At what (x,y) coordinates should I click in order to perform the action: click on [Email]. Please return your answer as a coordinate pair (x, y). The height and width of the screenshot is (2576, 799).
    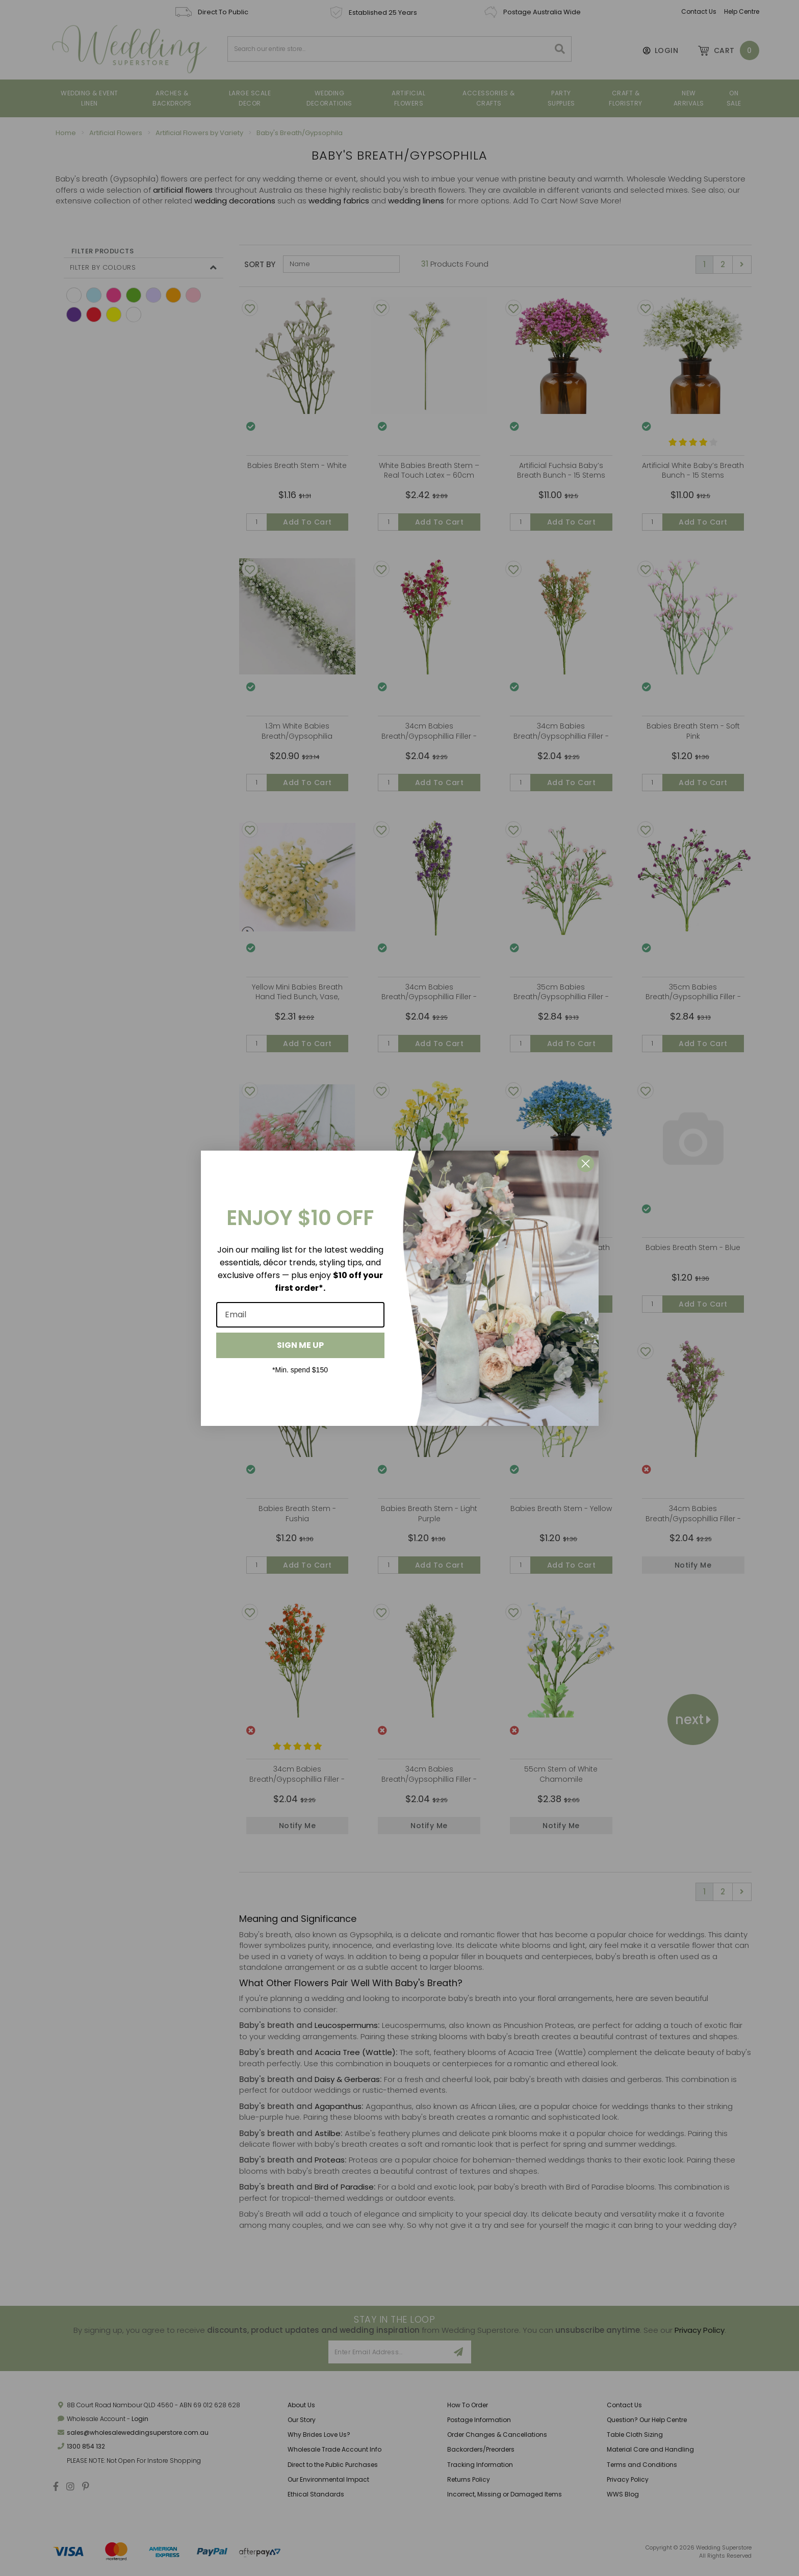
    Looking at the image, I should click on (300, 1315).